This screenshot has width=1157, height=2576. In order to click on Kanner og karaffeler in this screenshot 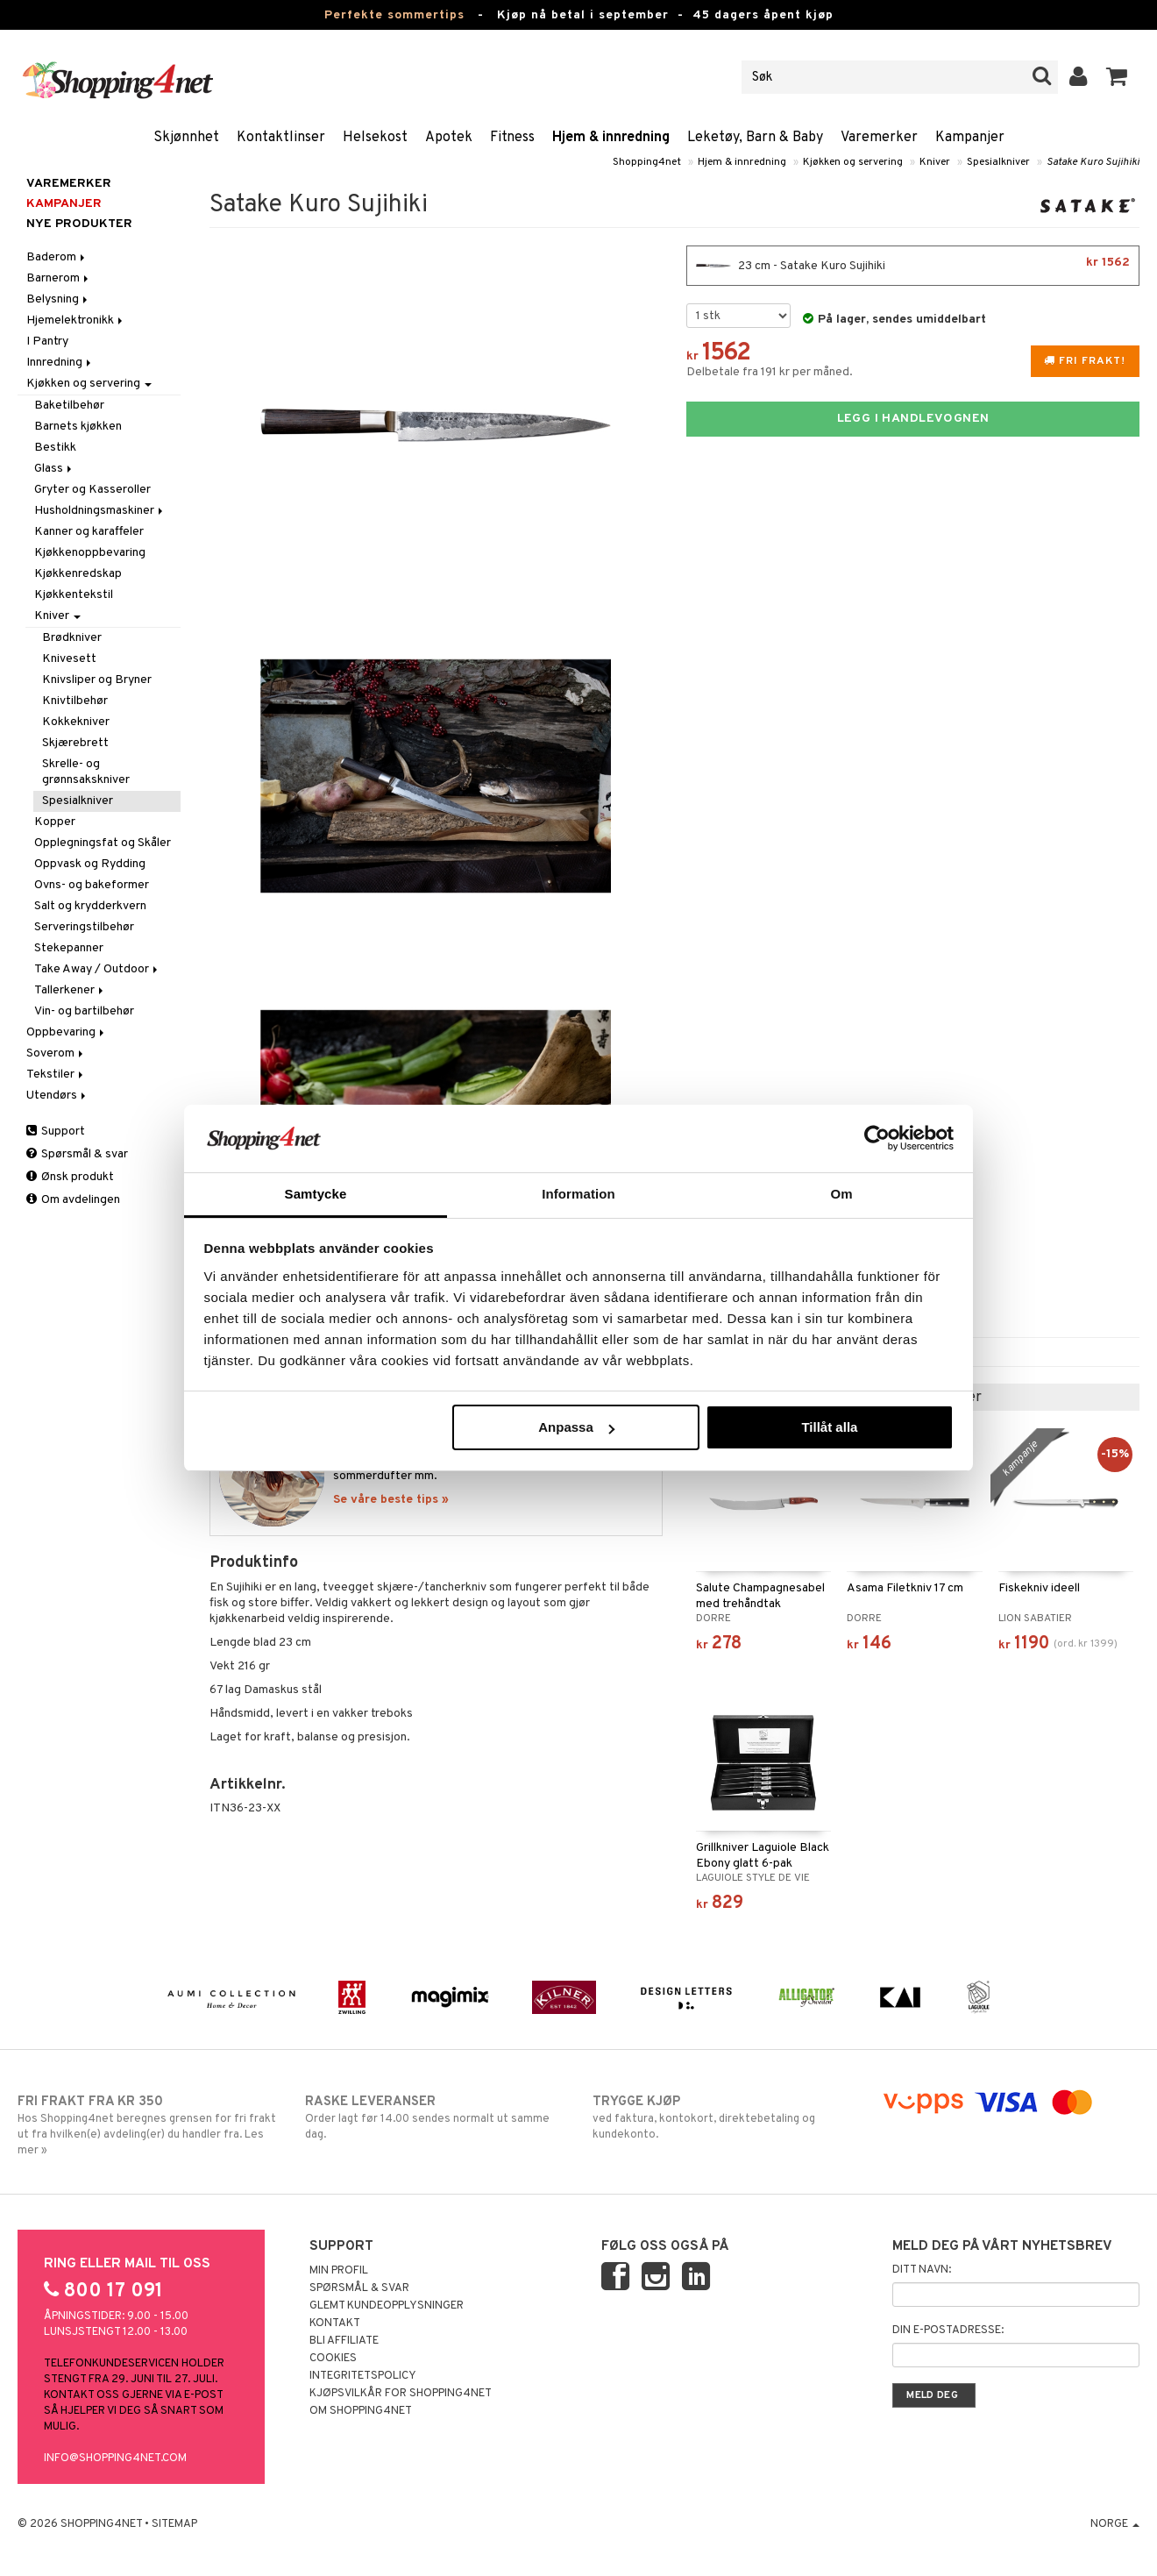, I will do `click(89, 531)`.